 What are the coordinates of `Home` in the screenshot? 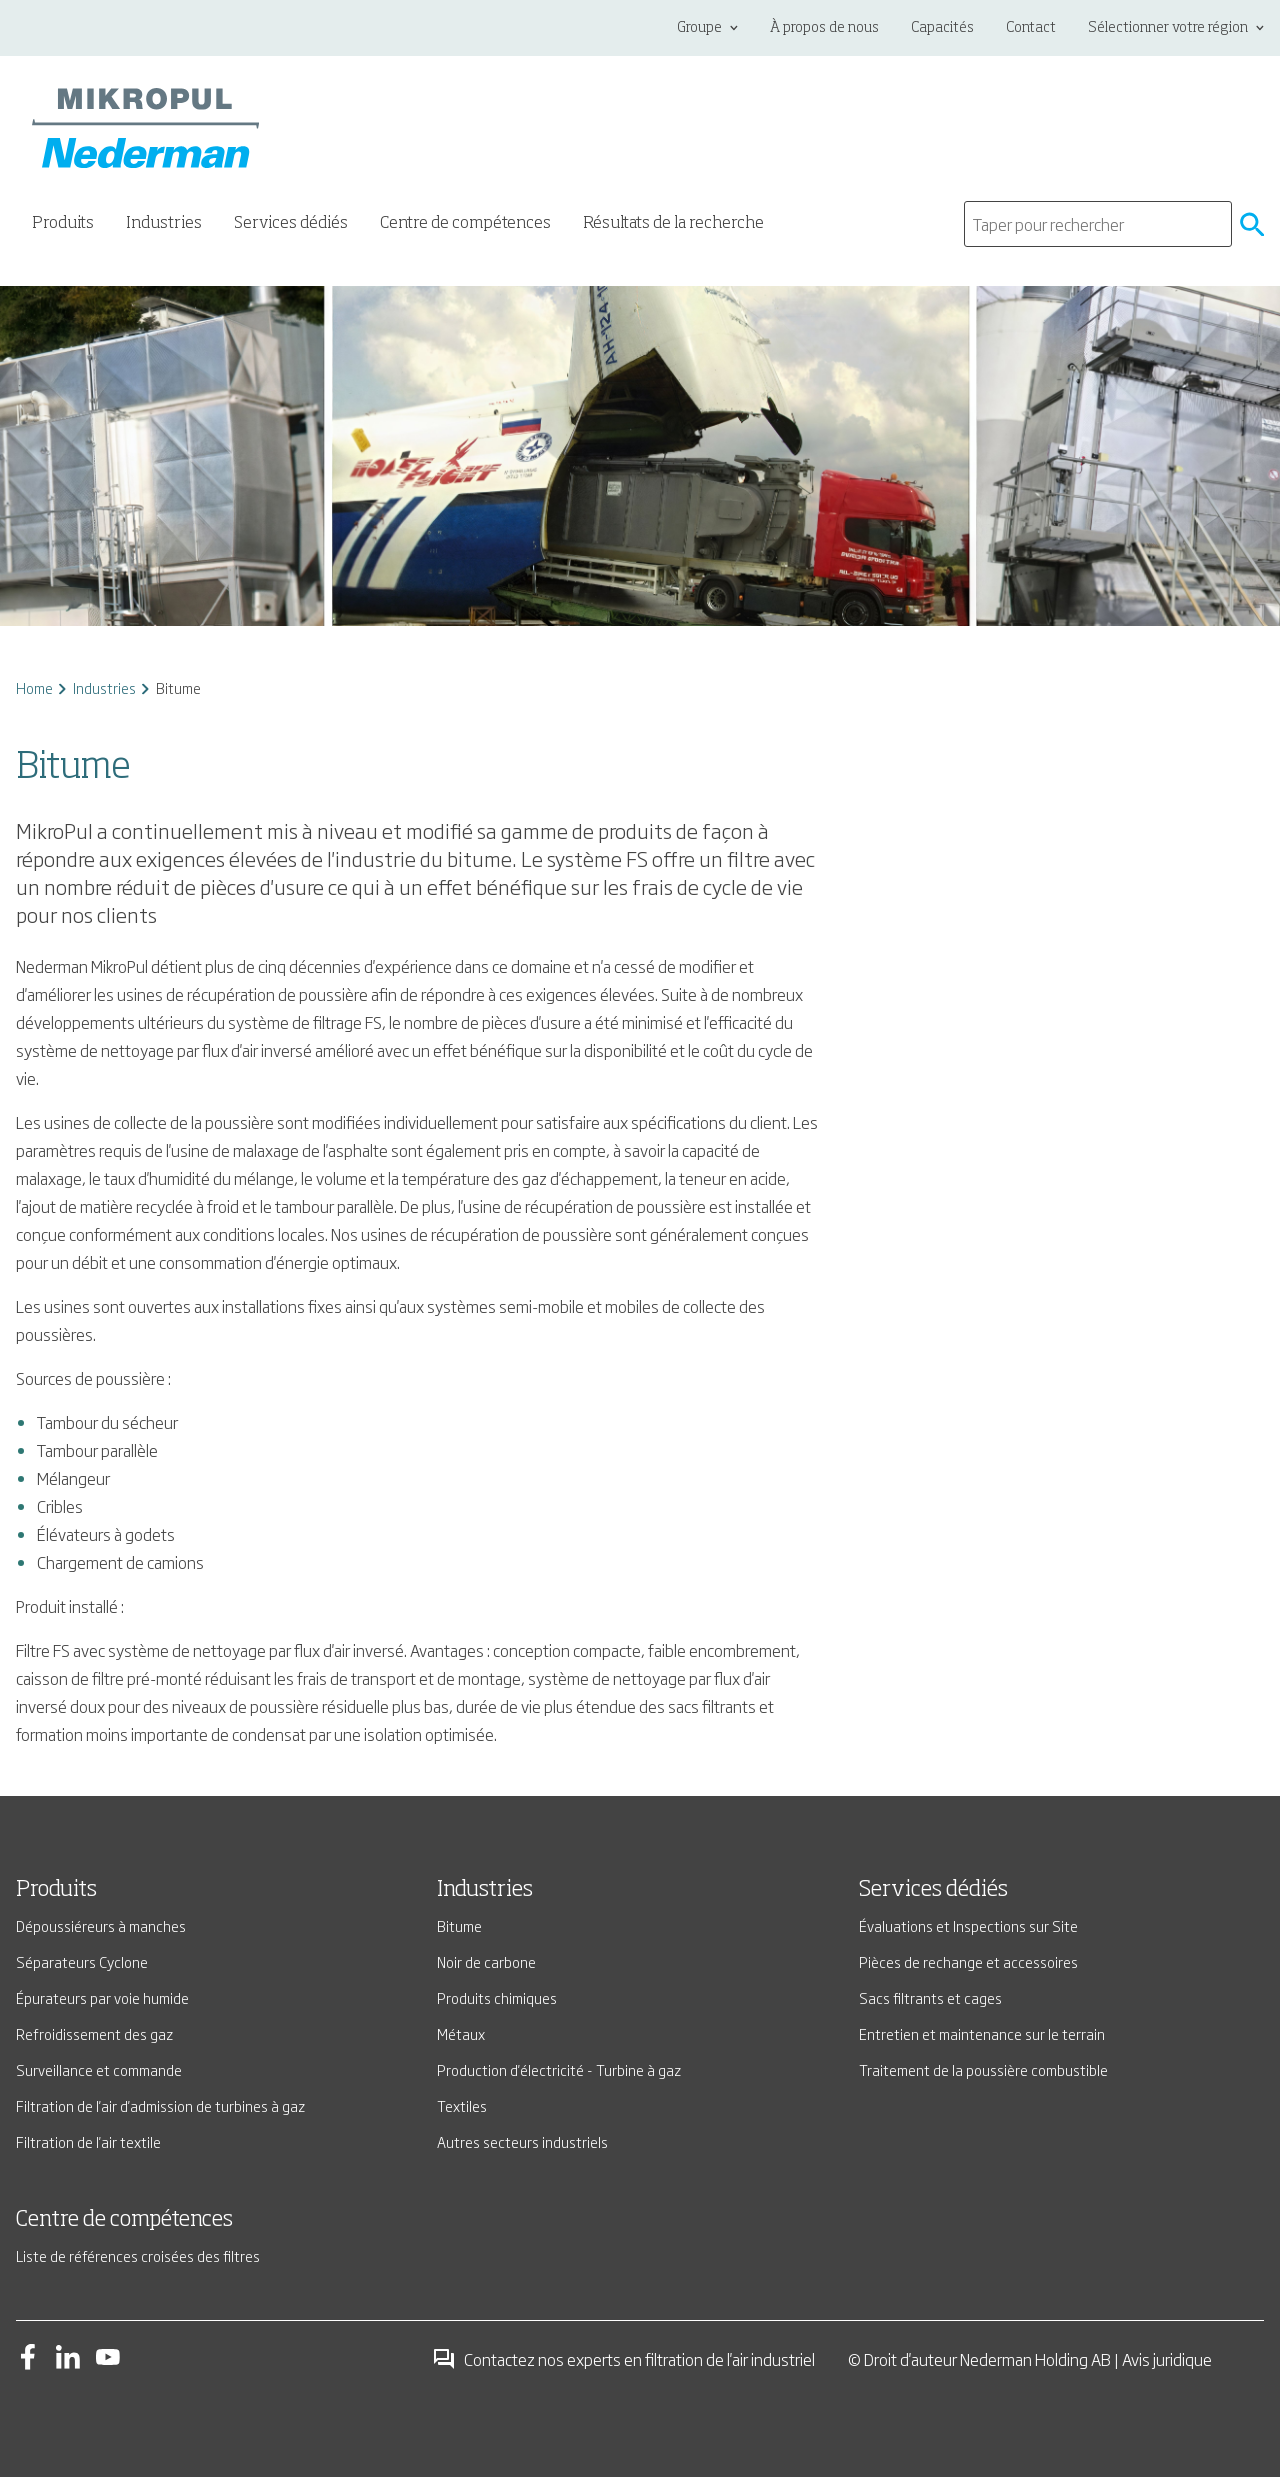 It's located at (34, 687).